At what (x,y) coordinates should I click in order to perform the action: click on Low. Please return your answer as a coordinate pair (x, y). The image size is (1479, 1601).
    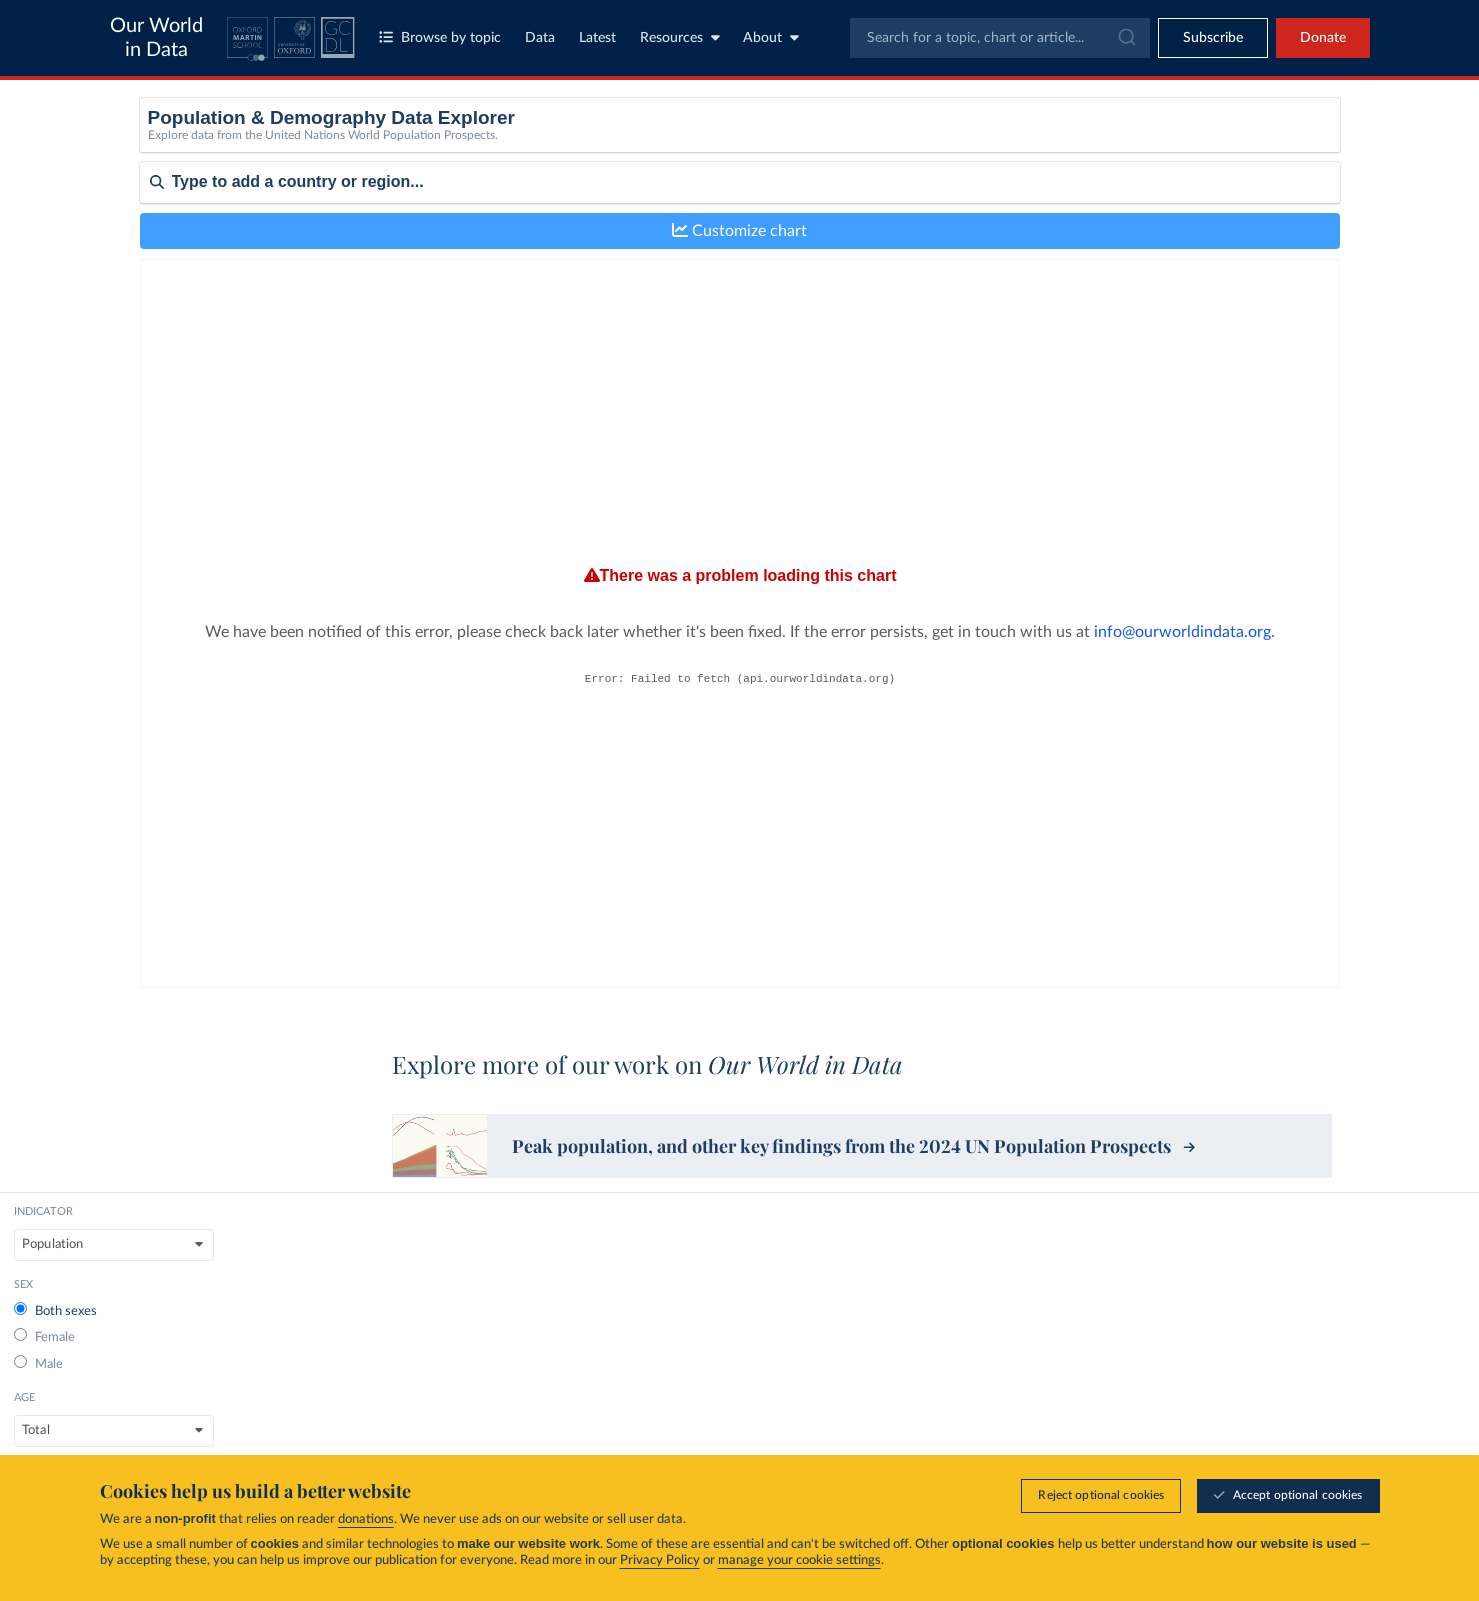
    Looking at the image, I should click on (1124, 167).